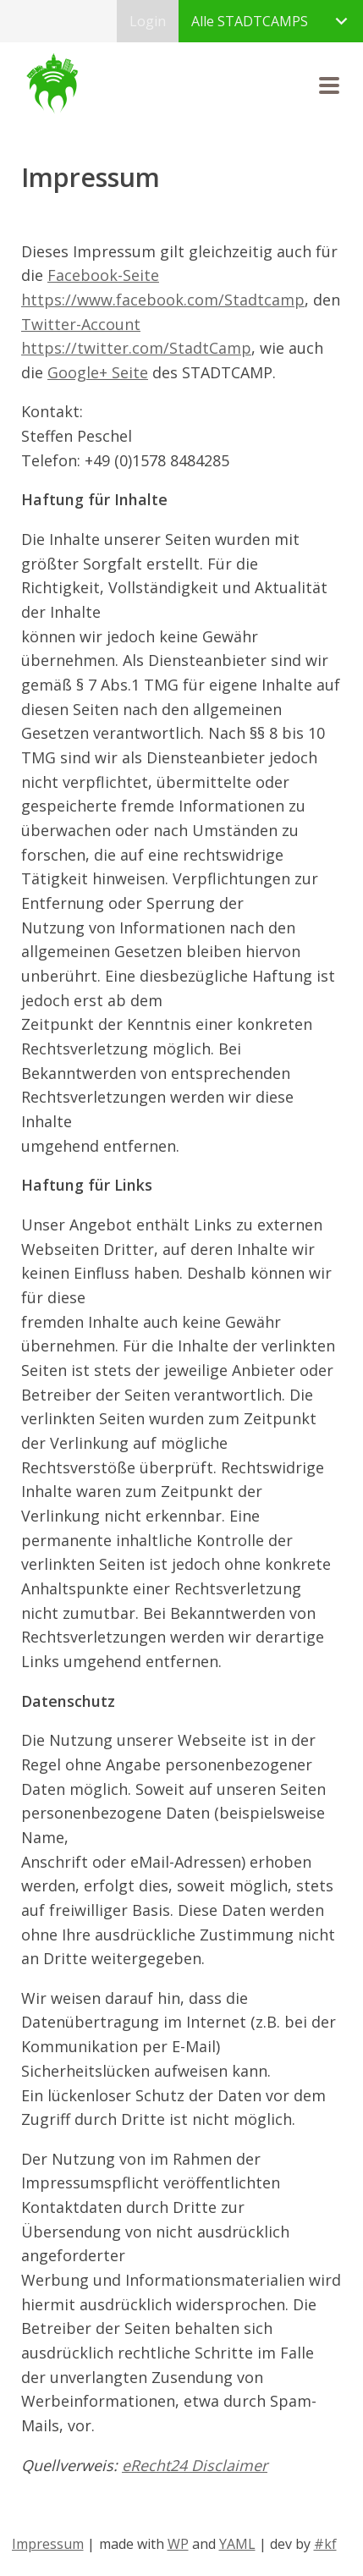 The width and height of the screenshot is (363, 2576). Describe the element at coordinates (178, 2544) in the screenshot. I see `WP` at that location.